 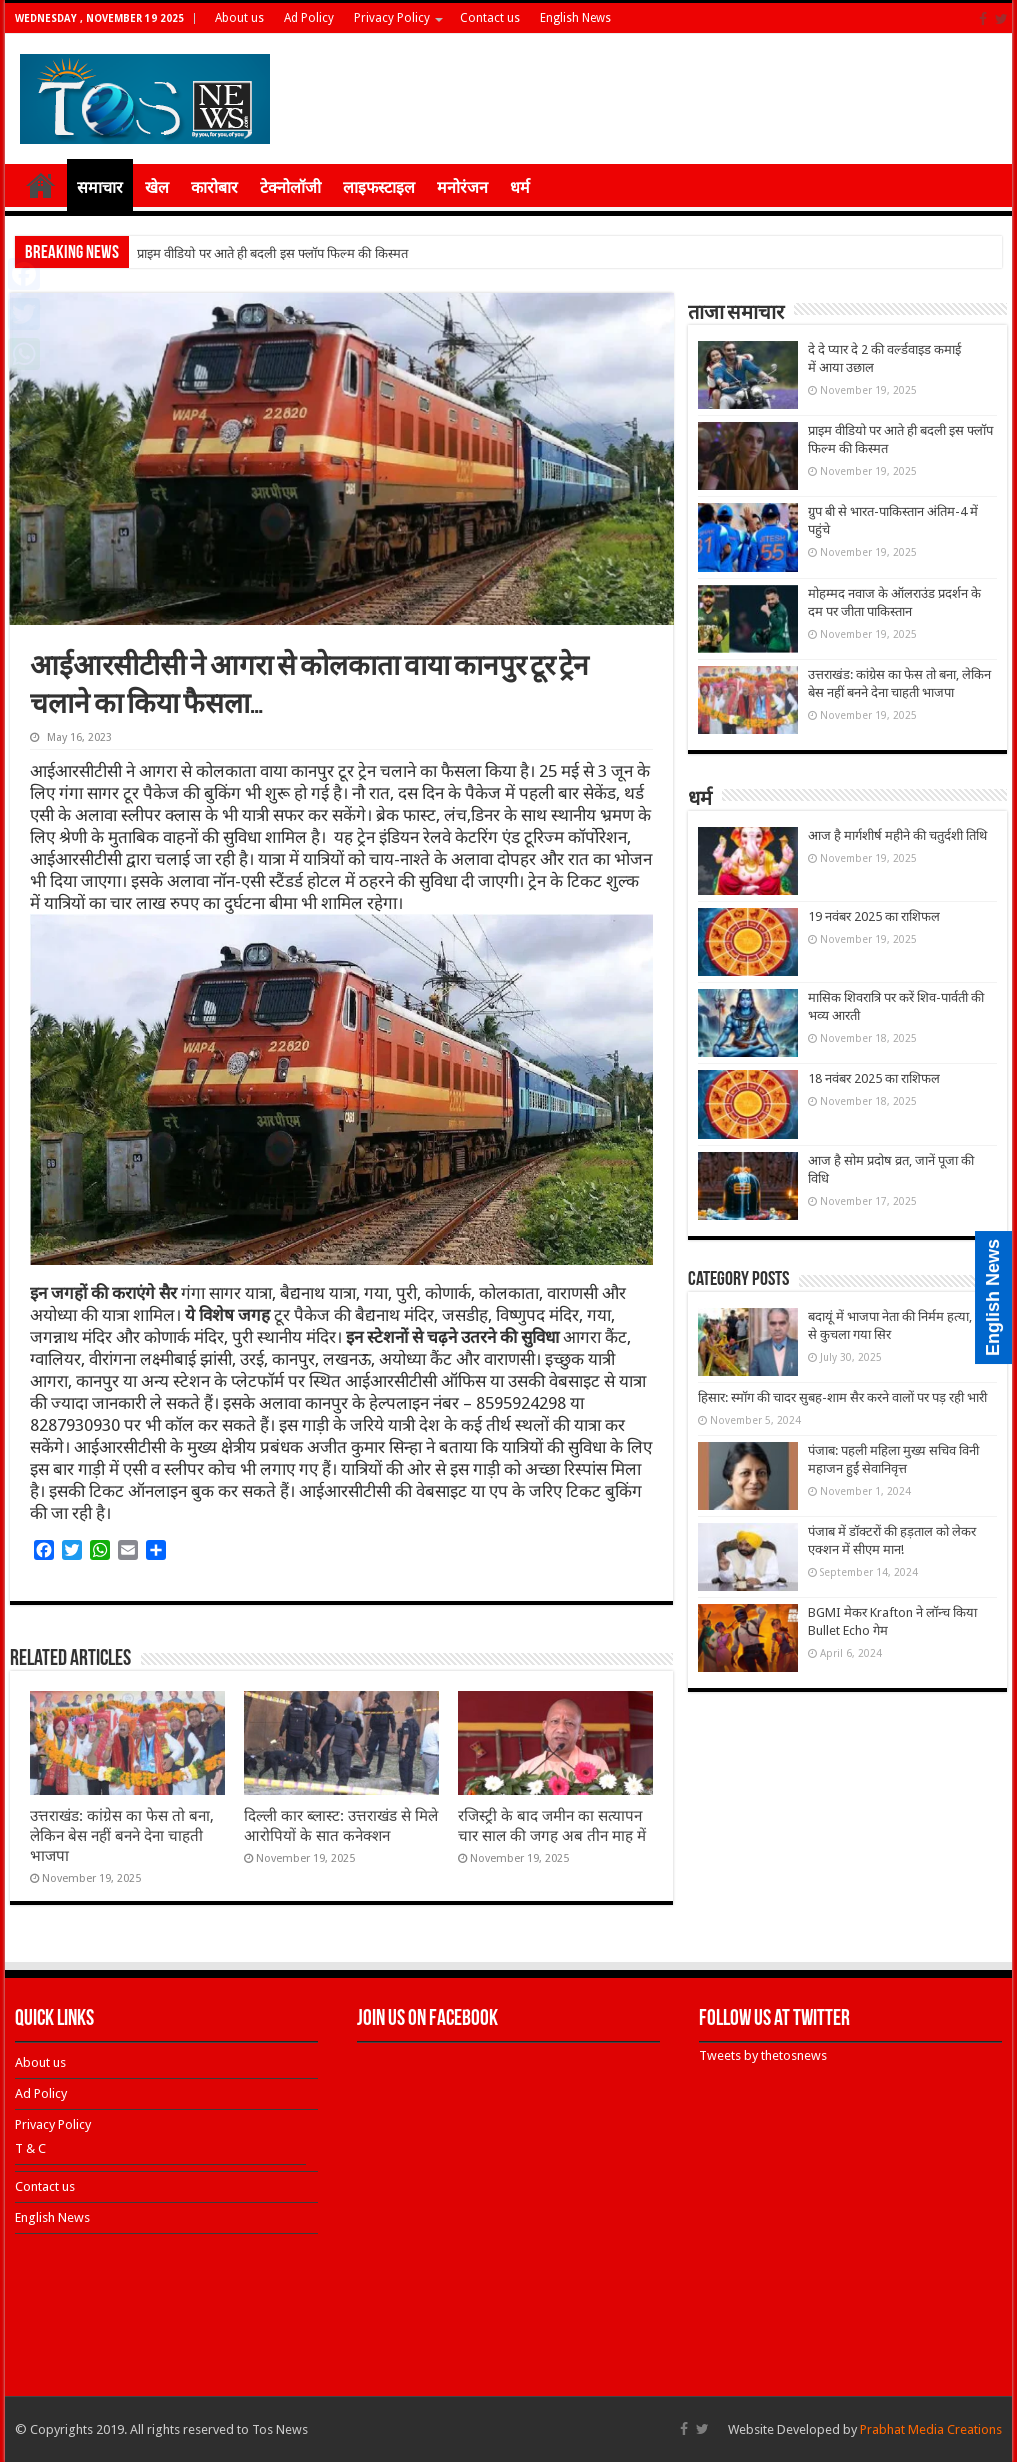 What do you see at coordinates (874, 916) in the screenshot?
I see `19 नवंबर 2025 का राशिफल` at bounding box center [874, 916].